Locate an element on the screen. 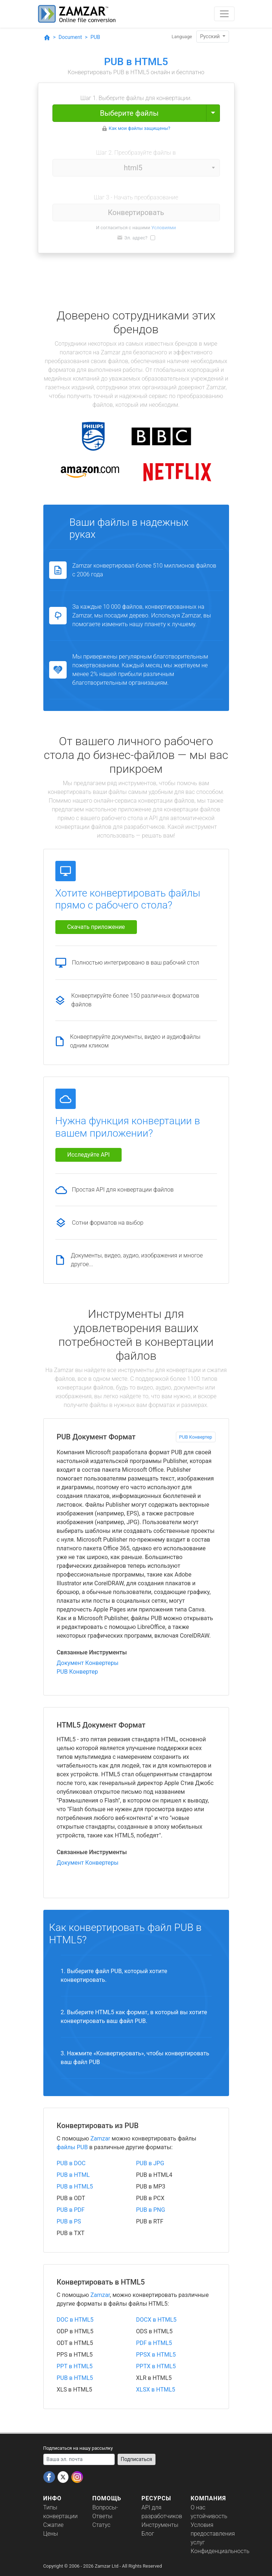  PUB в PDF is located at coordinates (71, 2209).